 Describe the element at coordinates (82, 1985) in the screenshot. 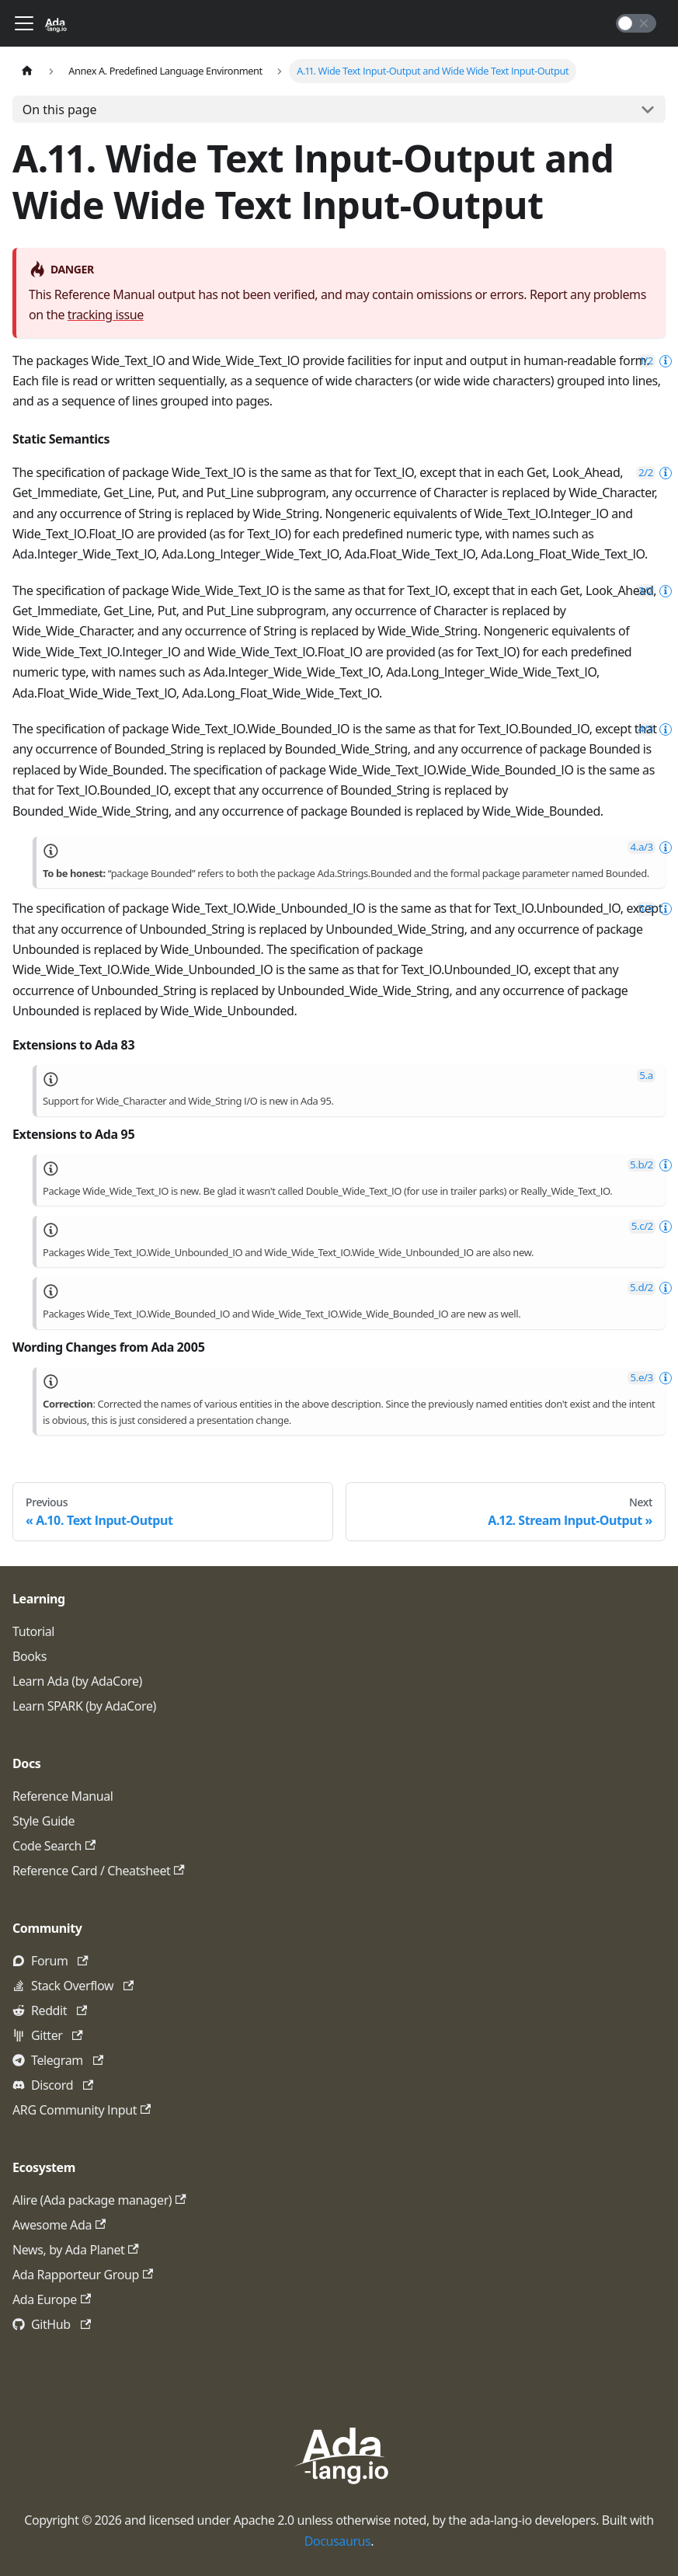

I see `Stack Overflow` at that location.